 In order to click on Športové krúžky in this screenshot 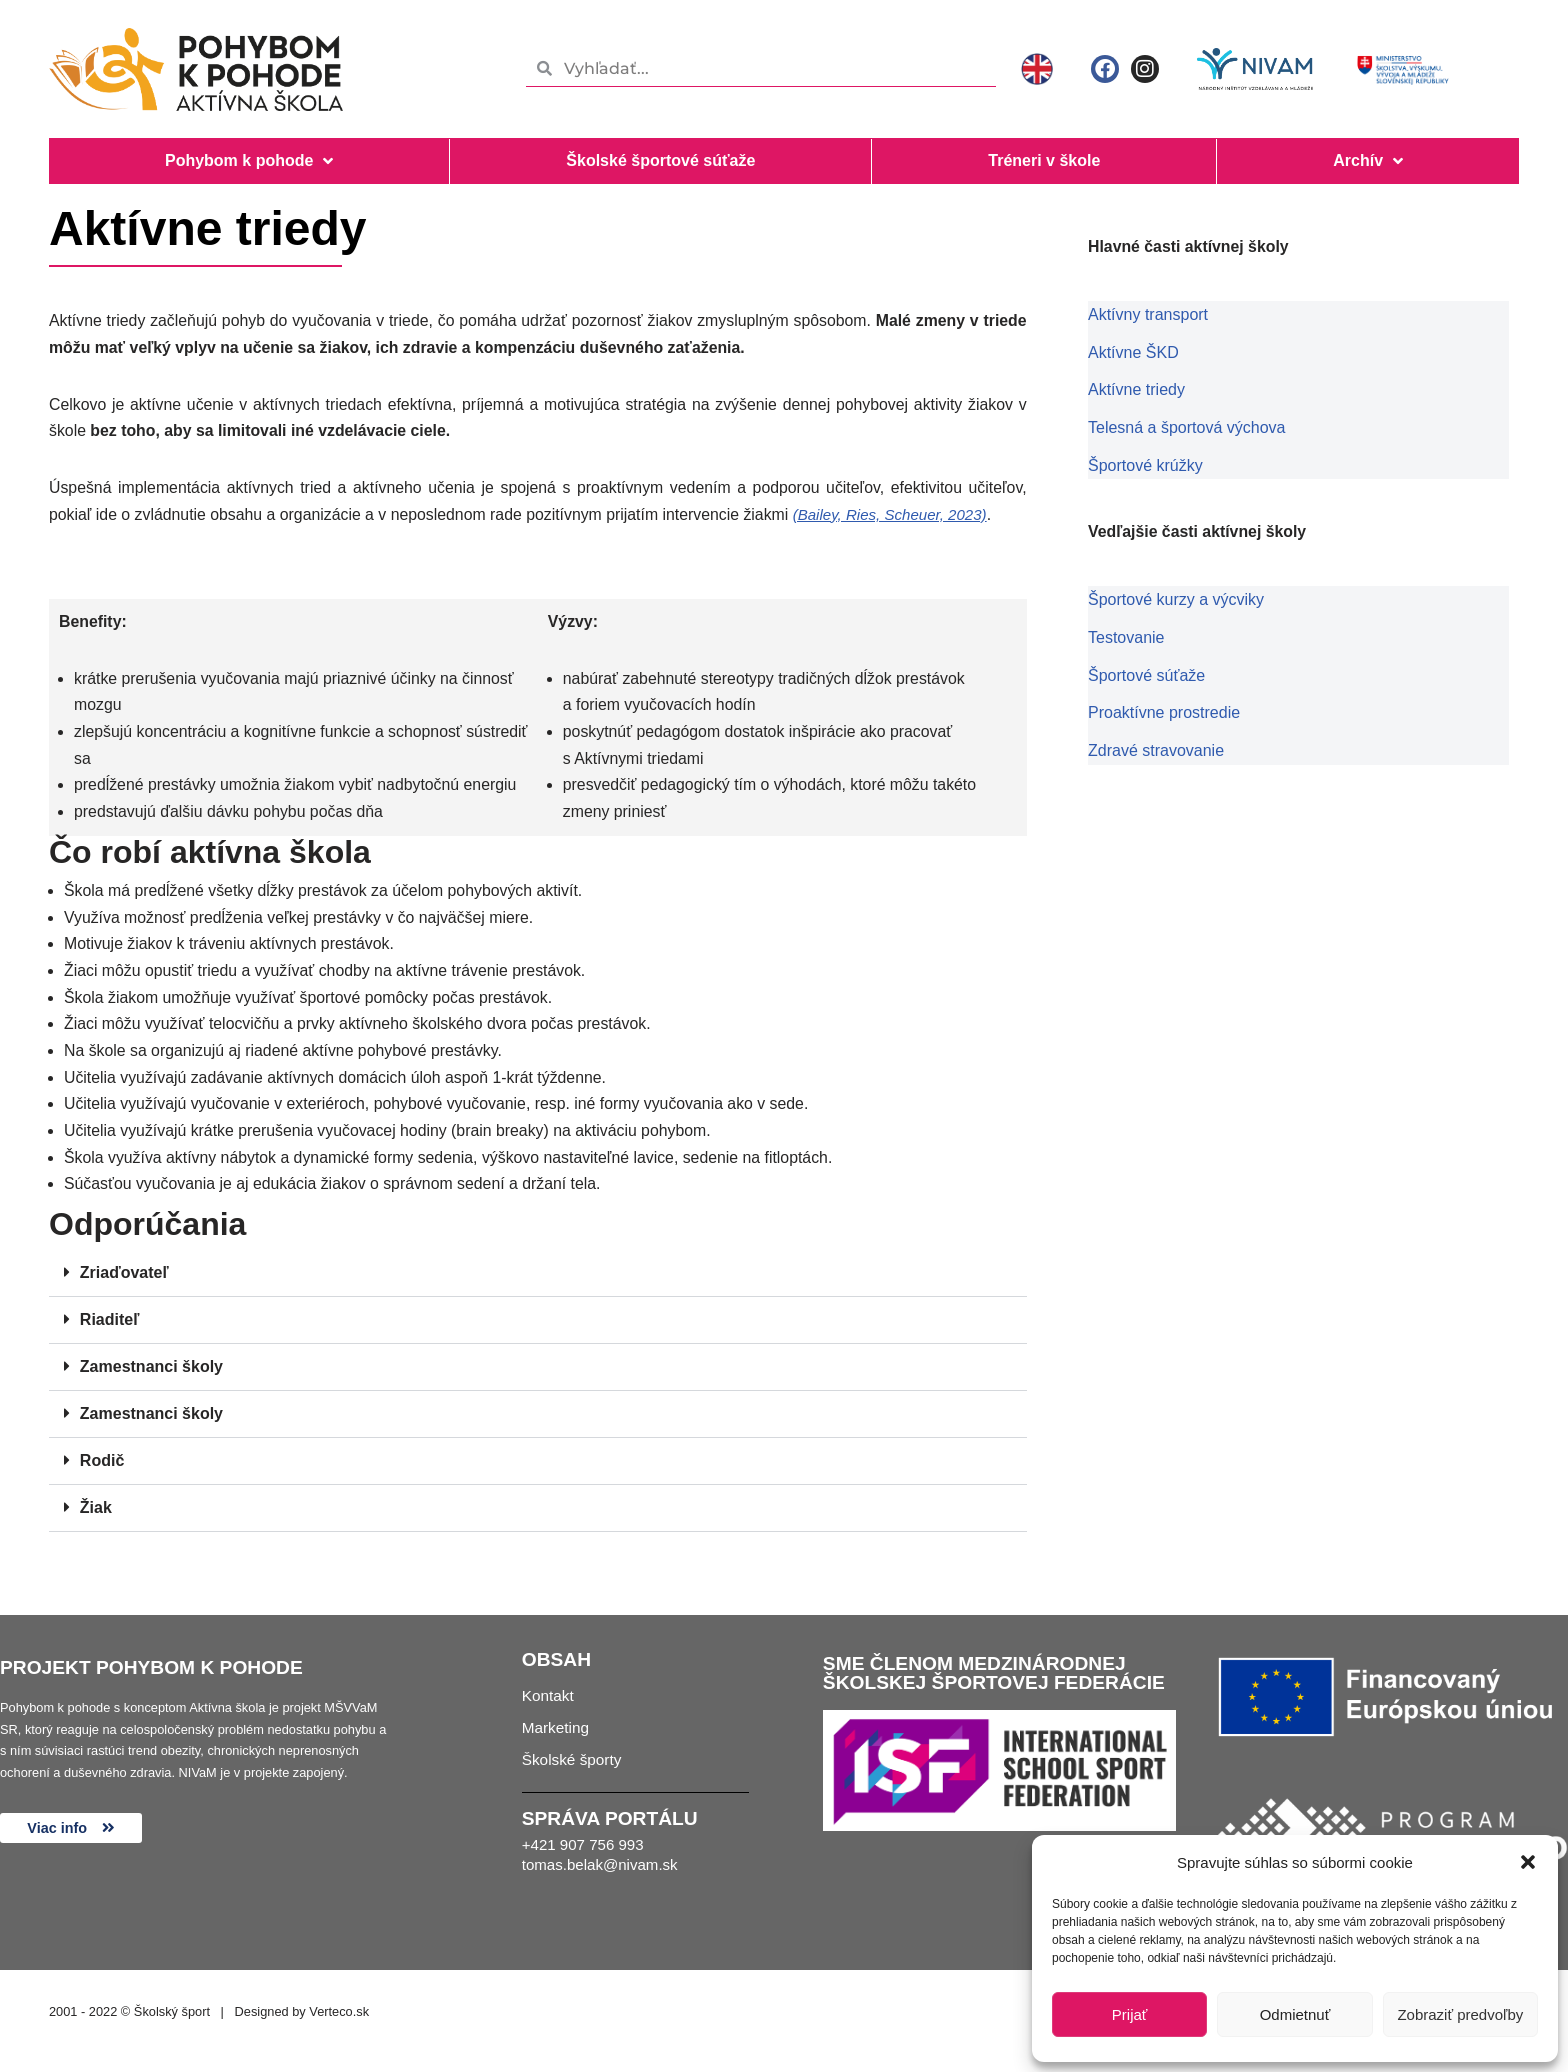, I will do `click(1145, 463)`.